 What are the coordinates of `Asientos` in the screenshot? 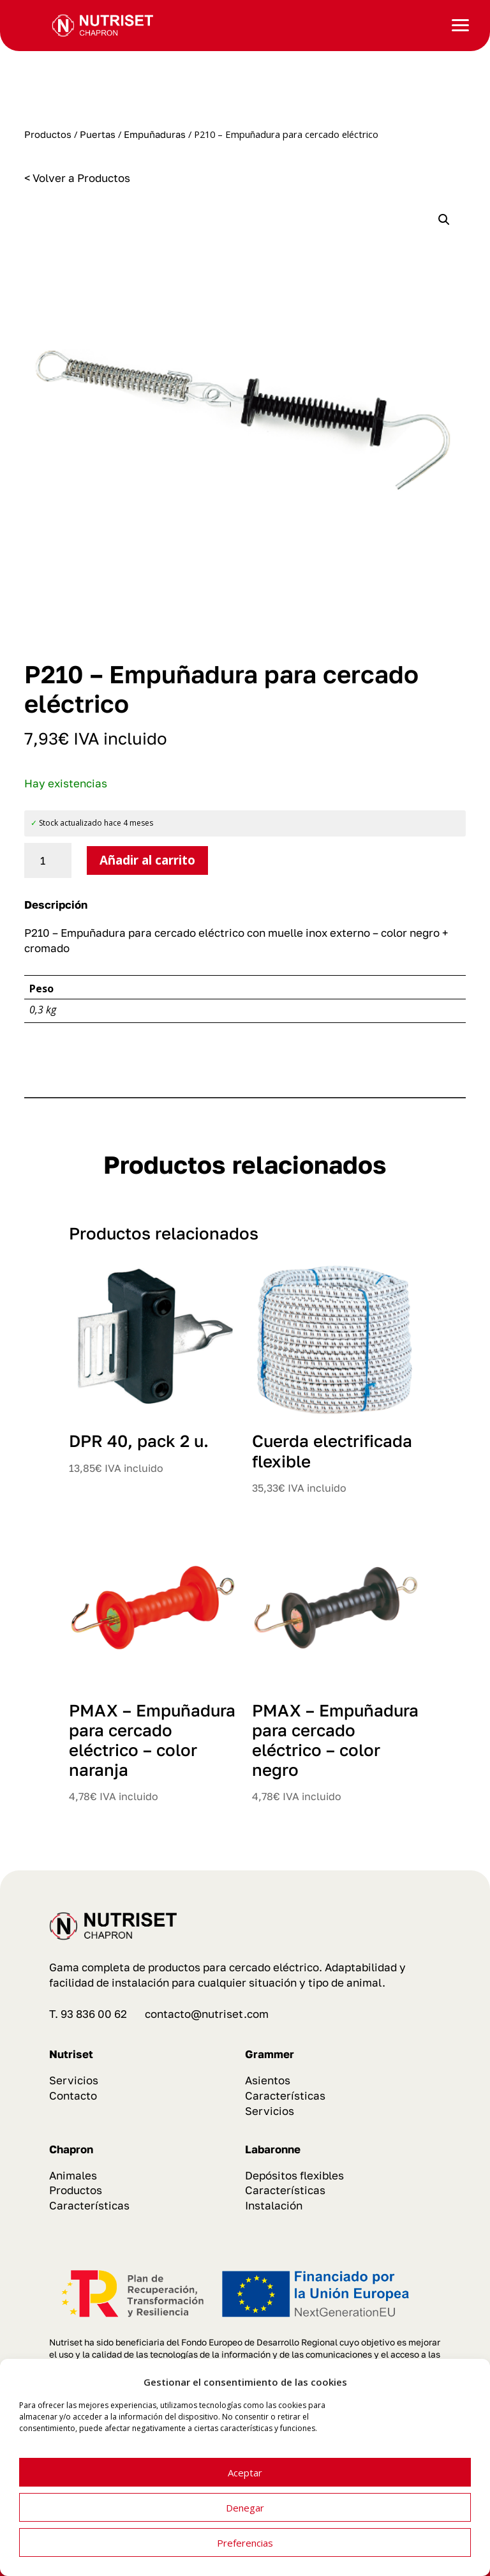 It's located at (267, 2080).